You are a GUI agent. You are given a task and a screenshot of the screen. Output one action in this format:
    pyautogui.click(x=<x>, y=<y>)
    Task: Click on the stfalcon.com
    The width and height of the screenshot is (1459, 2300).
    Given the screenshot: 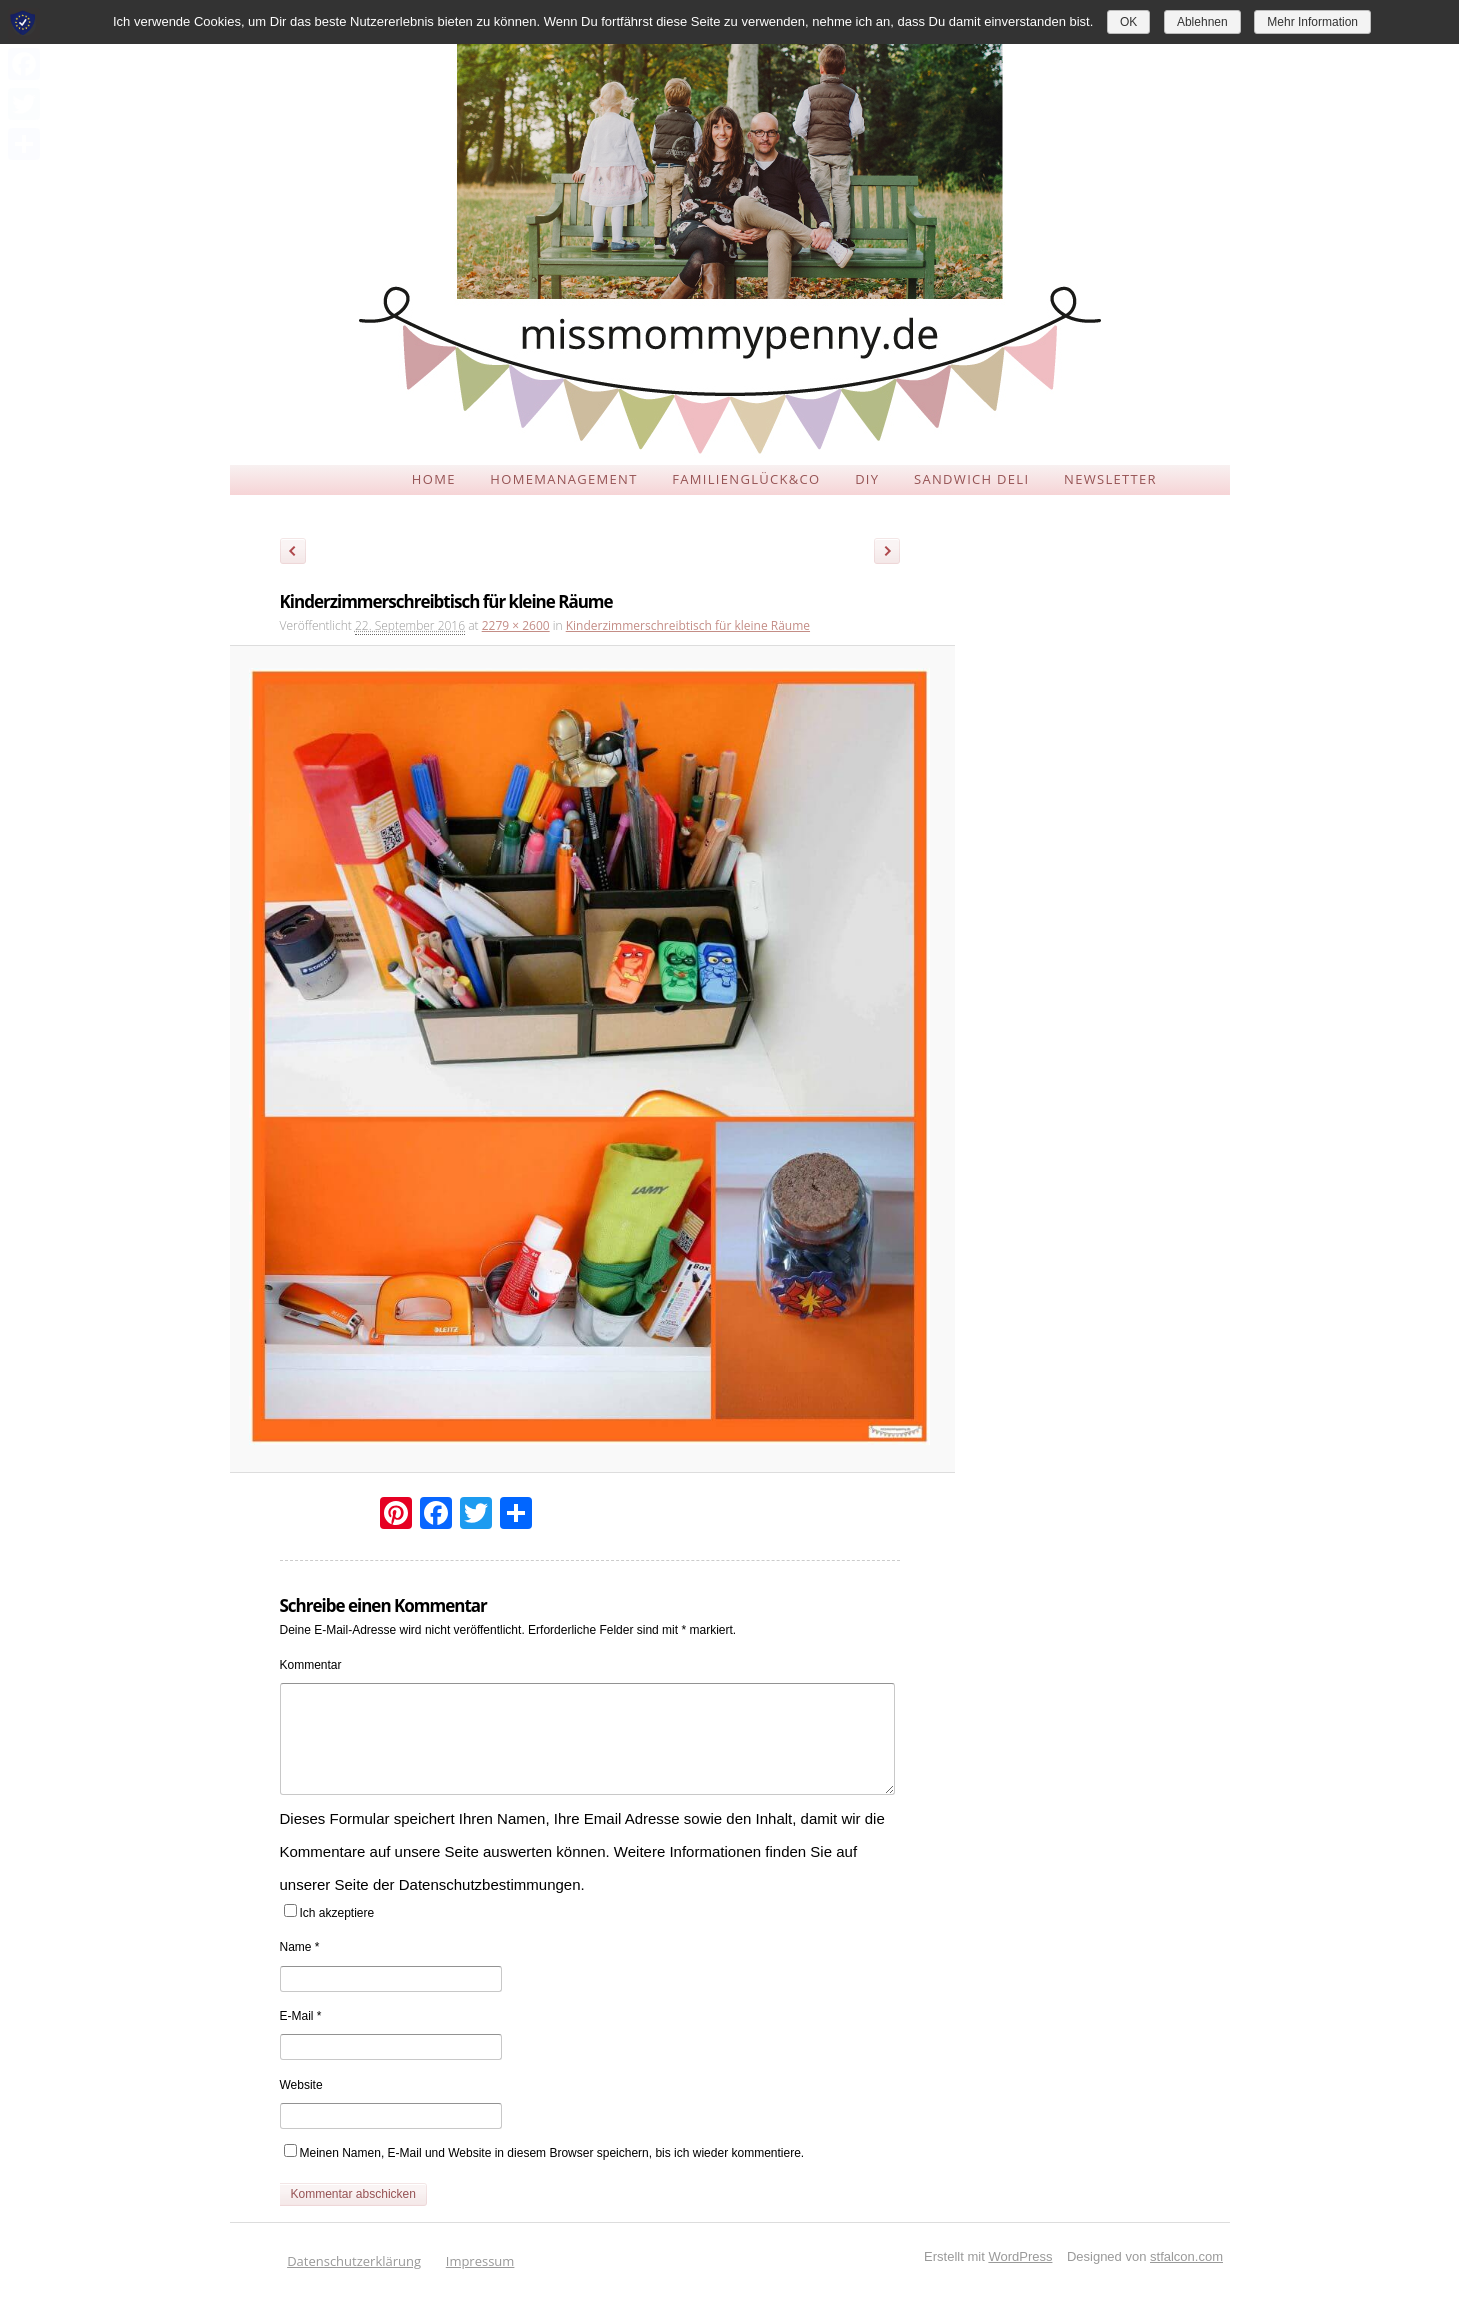 What is the action you would take?
    pyautogui.click(x=1186, y=2256)
    